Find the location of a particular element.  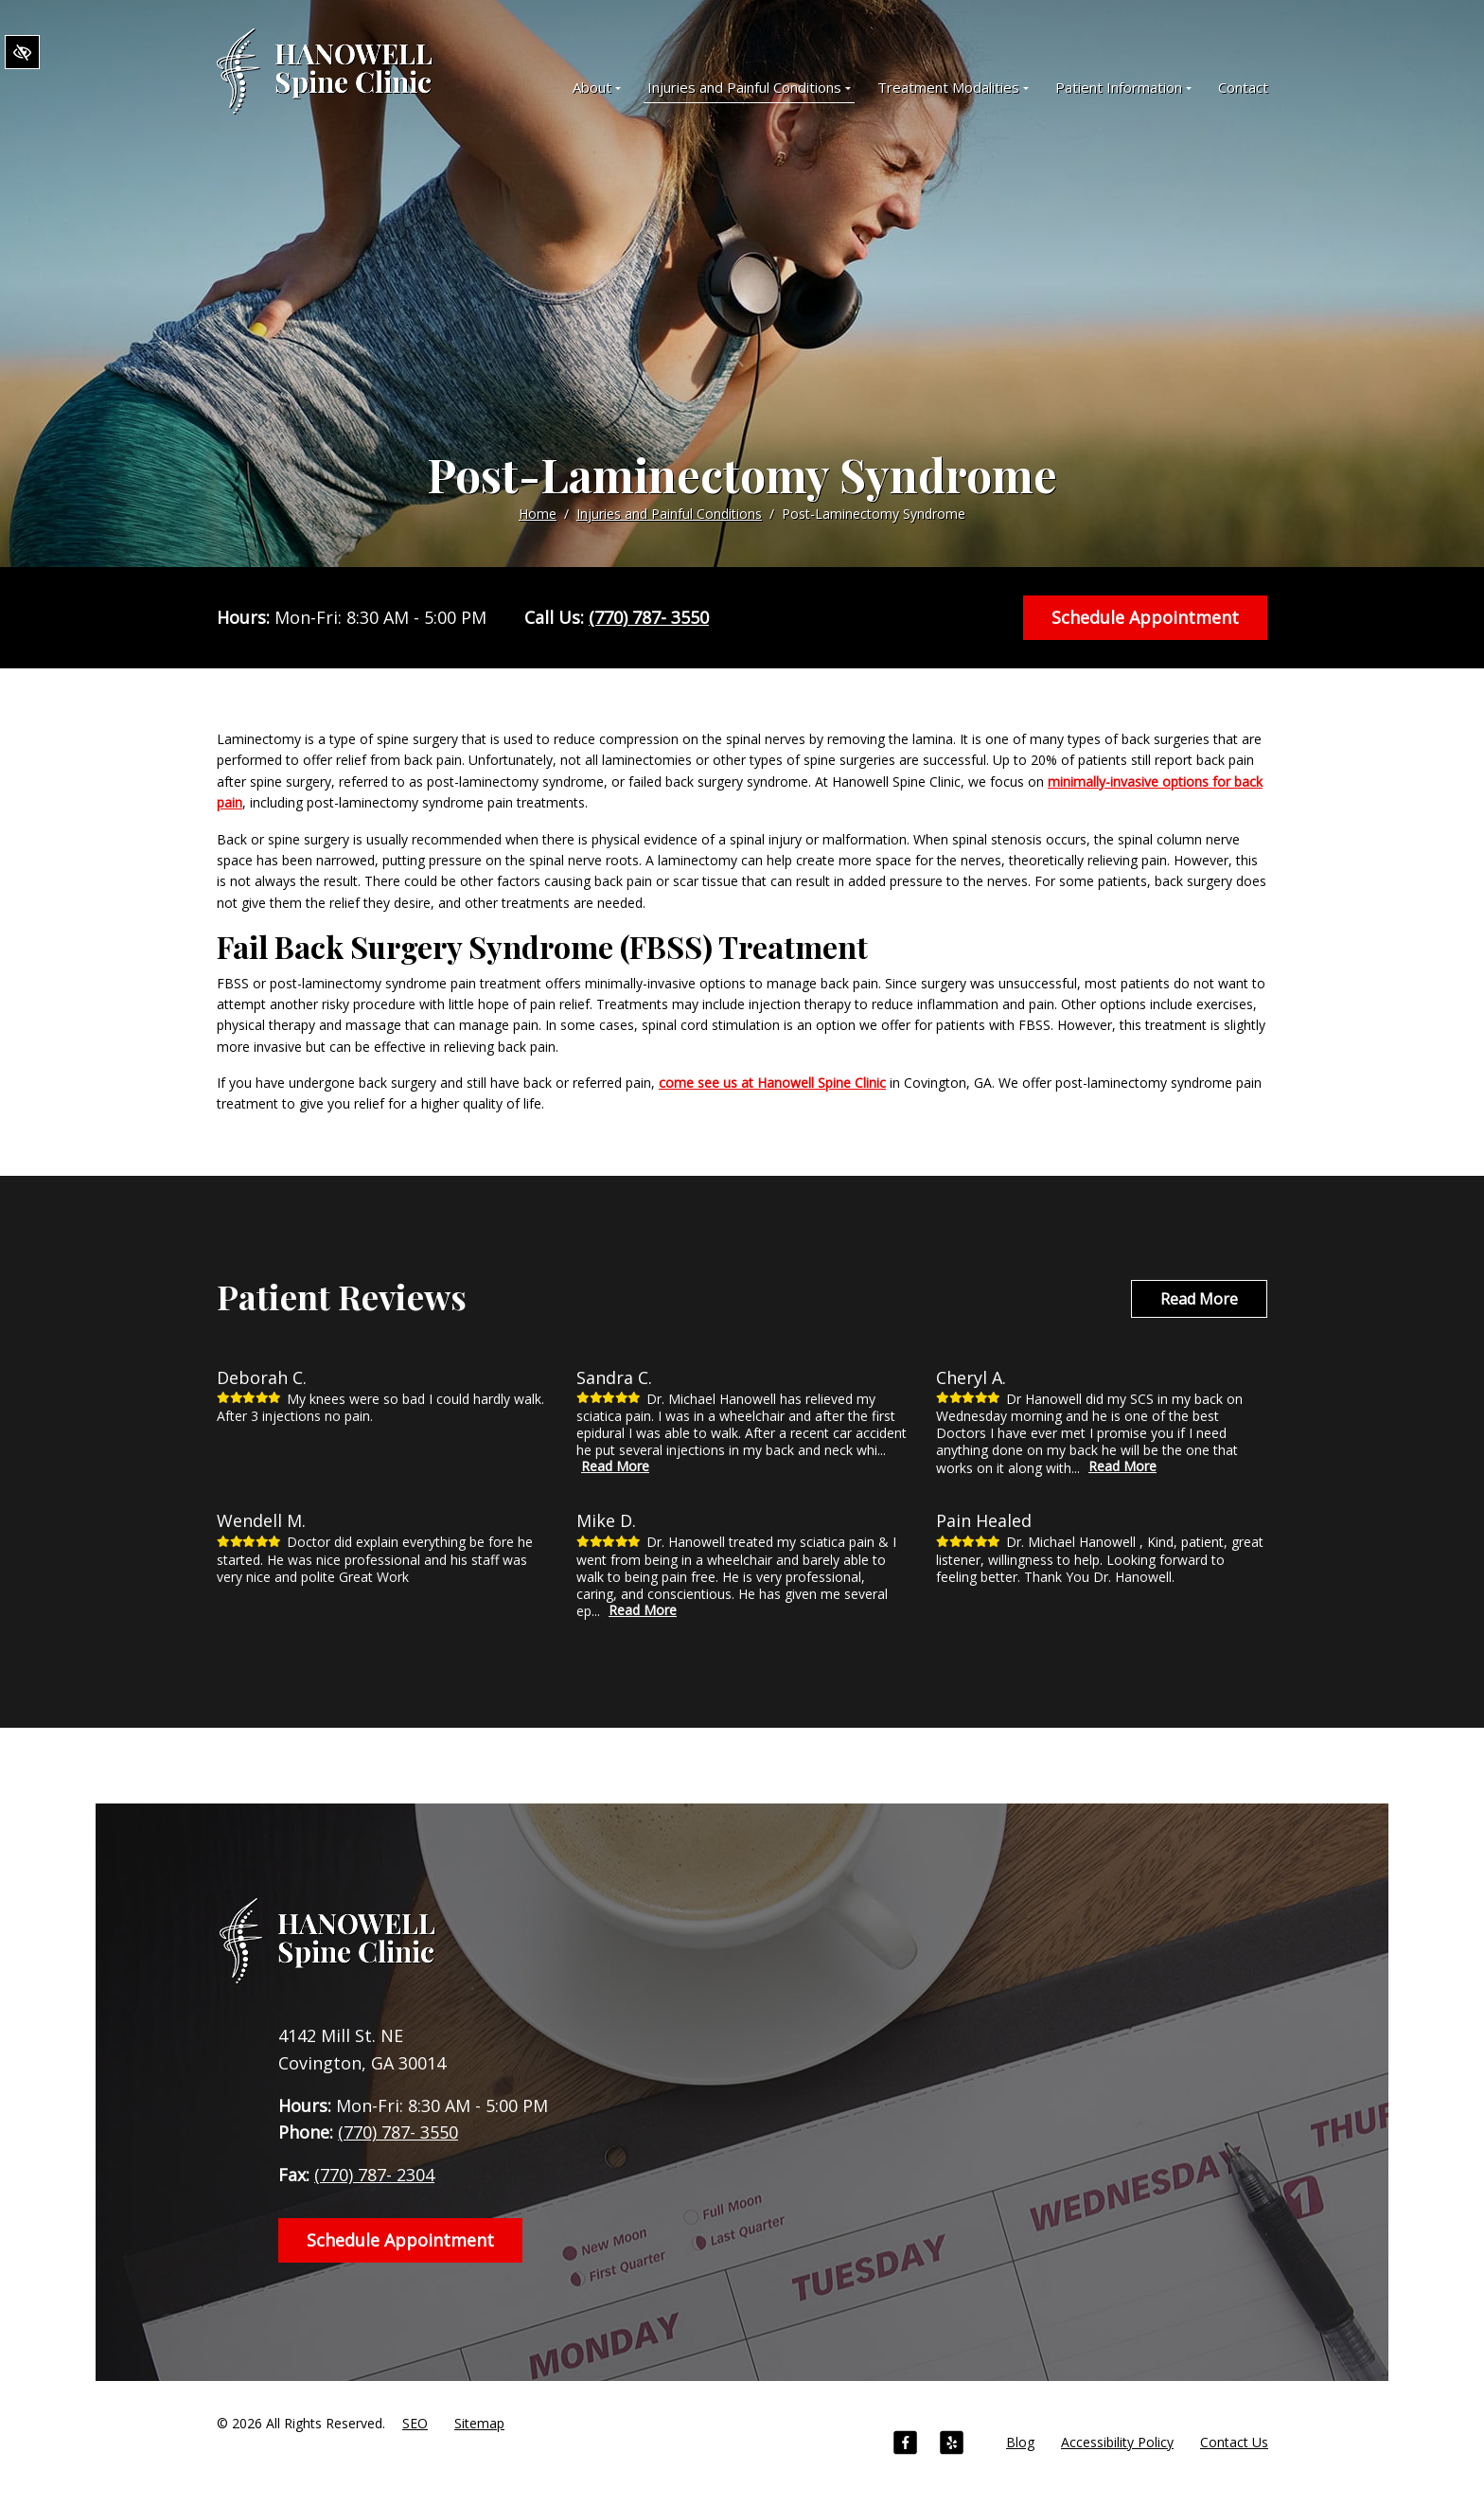

Schedule Appointment is located at coordinates (1145, 617).